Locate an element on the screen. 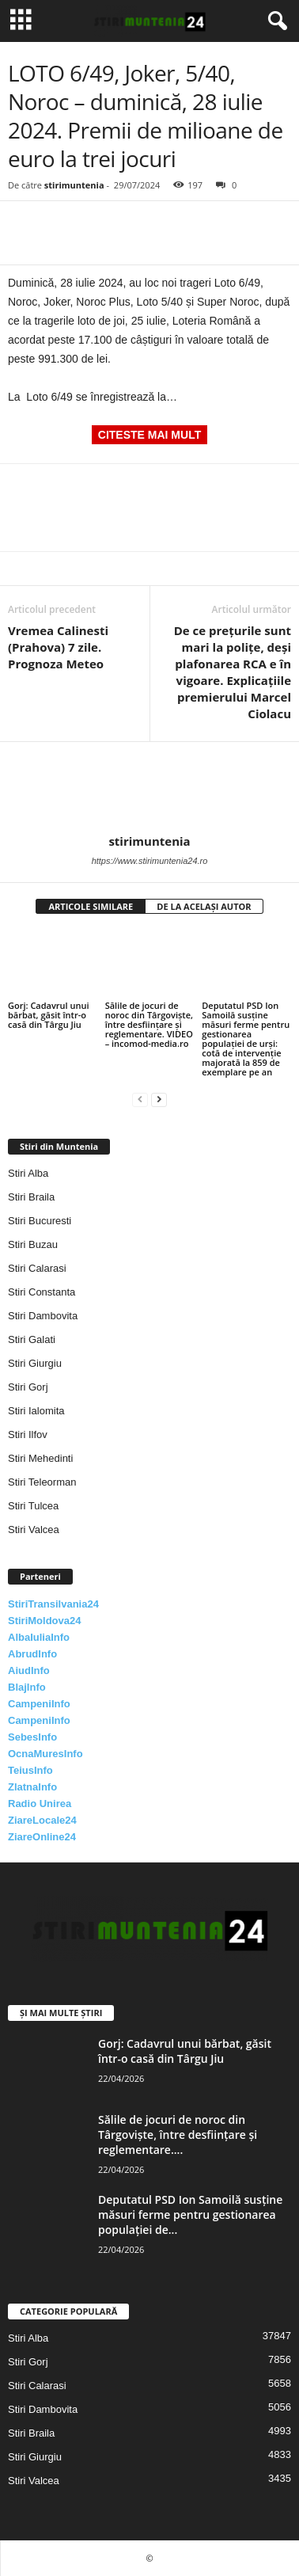  ZiareOnline24 is located at coordinates (42, 1837).